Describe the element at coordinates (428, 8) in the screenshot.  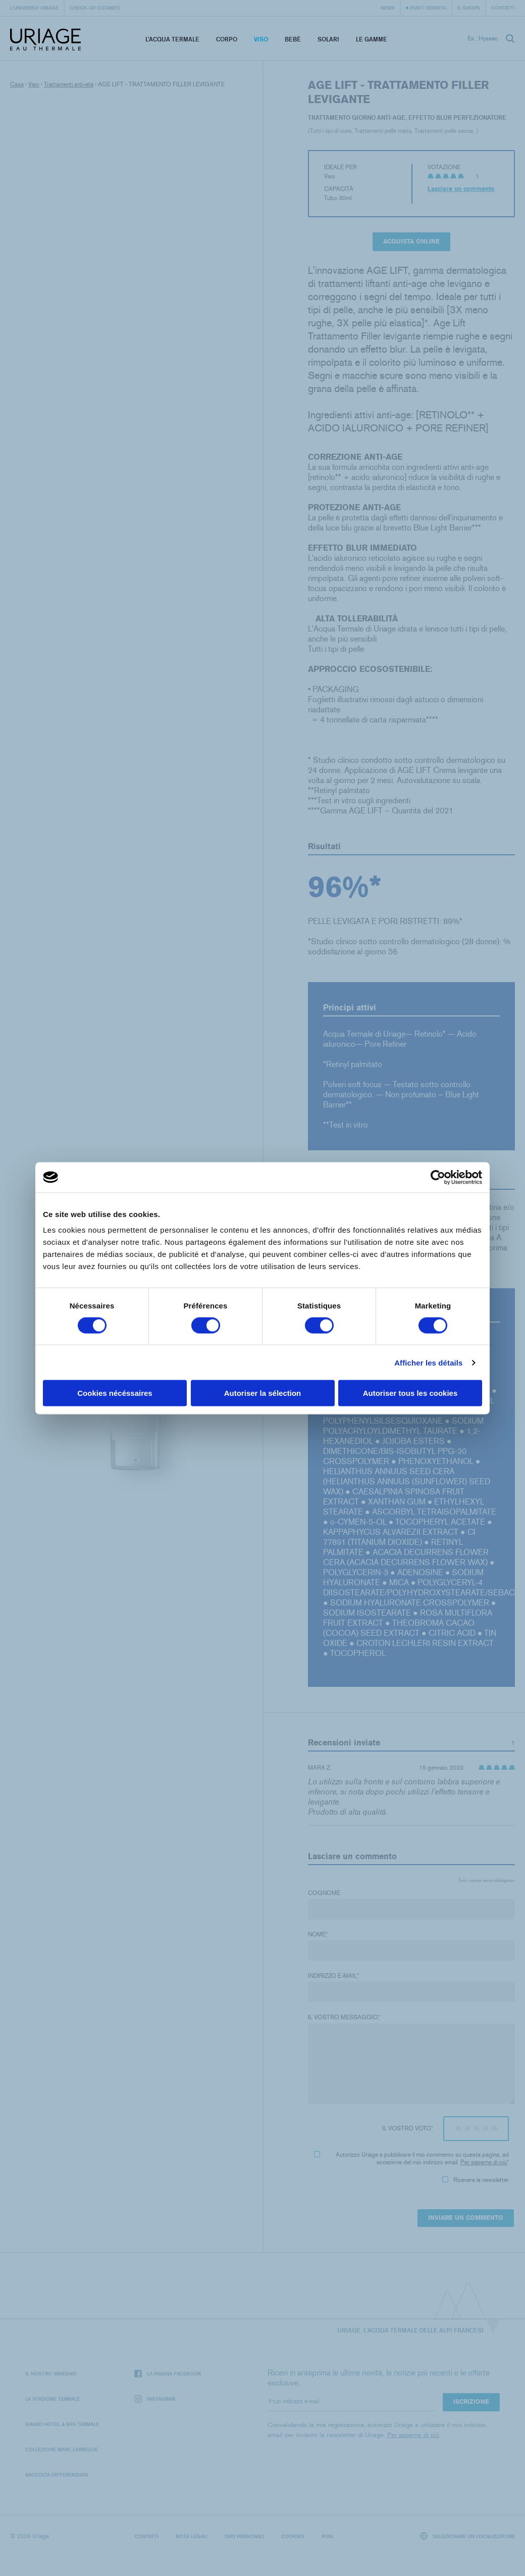
I see `Punti vendita` at that location.